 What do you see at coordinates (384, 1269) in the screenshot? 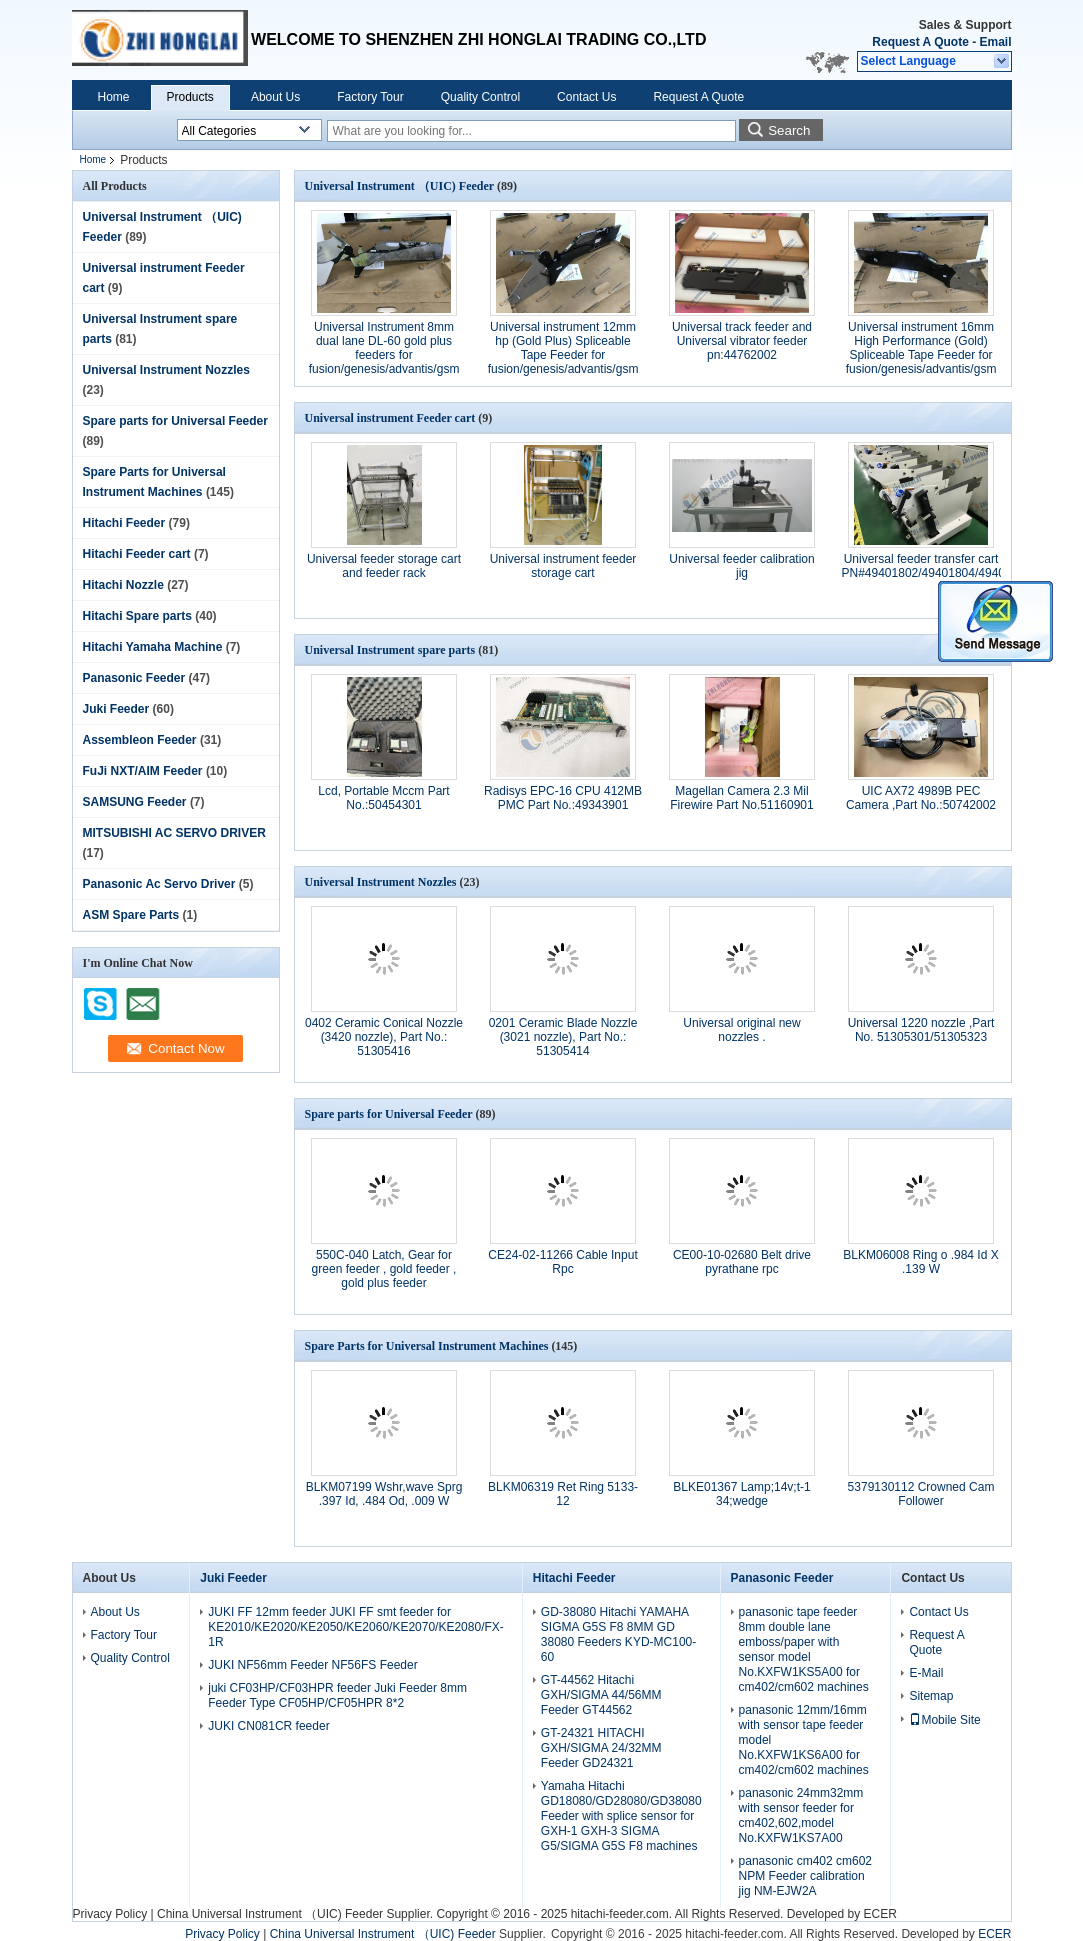
I see `550C-040 Latch, Gear for green feeder , gold feeder , gold plus feeder` at bounding box center [384, 1269].